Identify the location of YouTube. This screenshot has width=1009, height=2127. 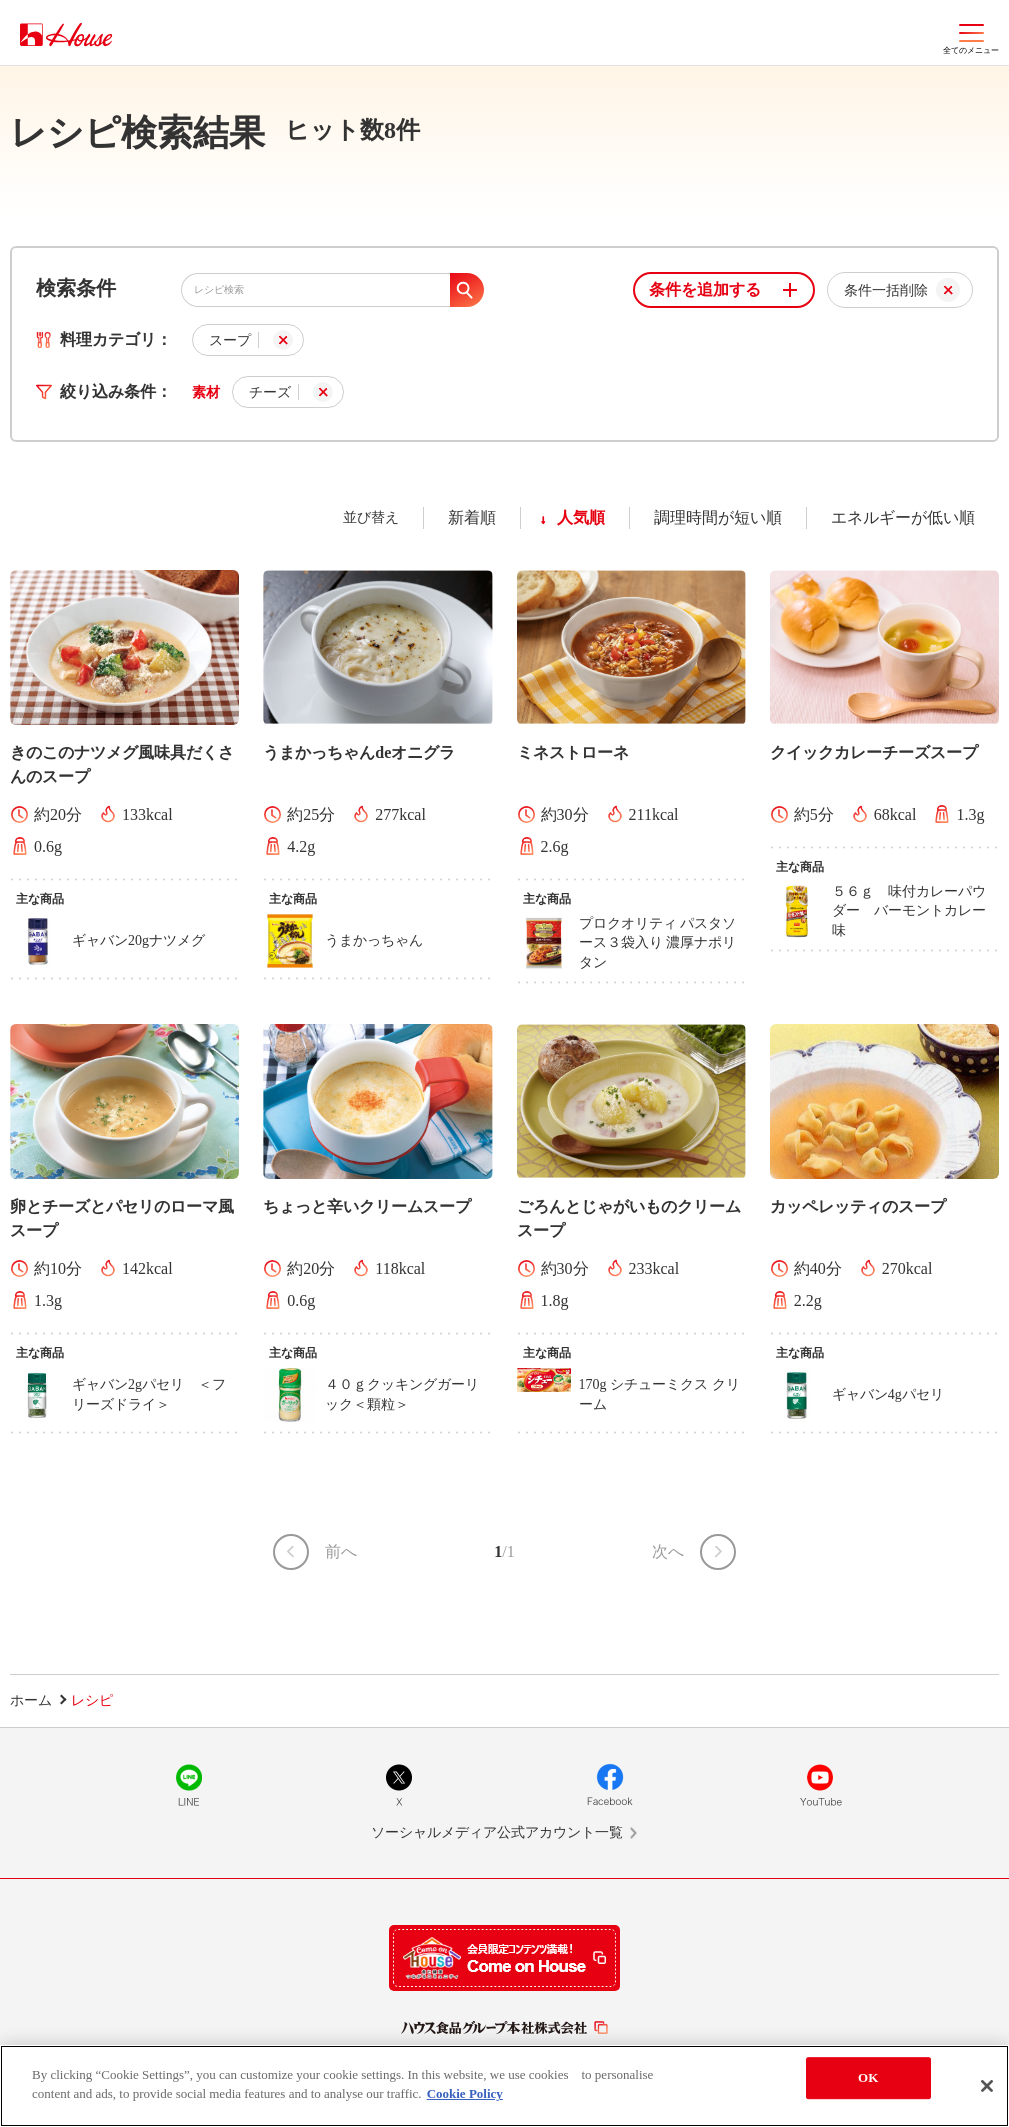
(820, 1785).